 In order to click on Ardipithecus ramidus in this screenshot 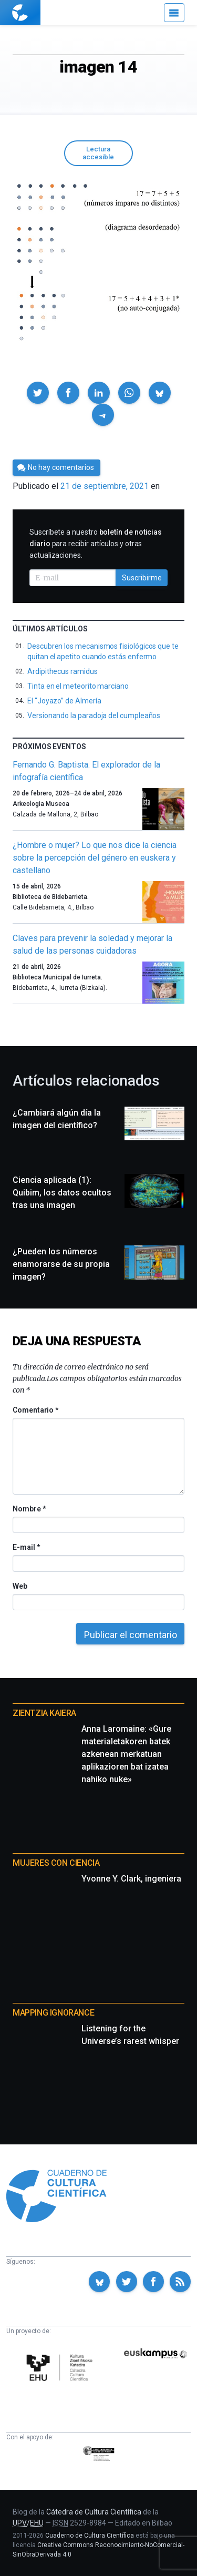, I will do `click(62, 671)`.